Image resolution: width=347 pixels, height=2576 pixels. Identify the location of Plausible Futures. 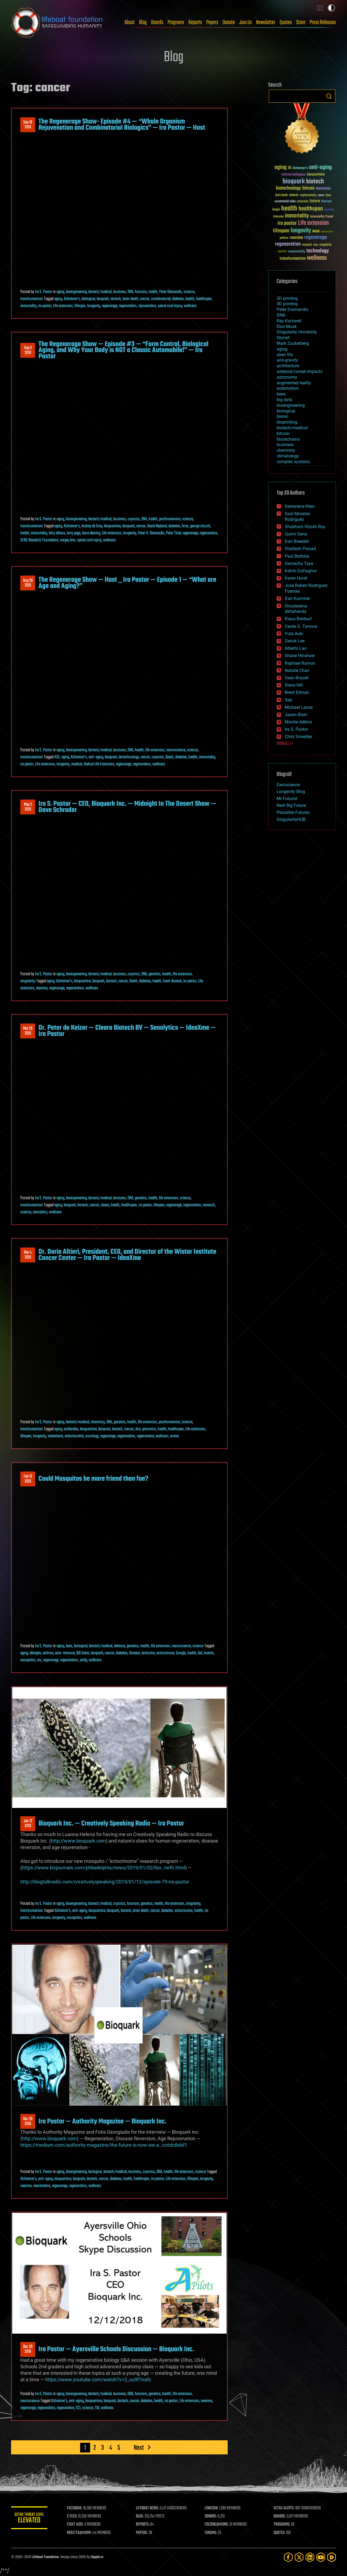
(293, 812).